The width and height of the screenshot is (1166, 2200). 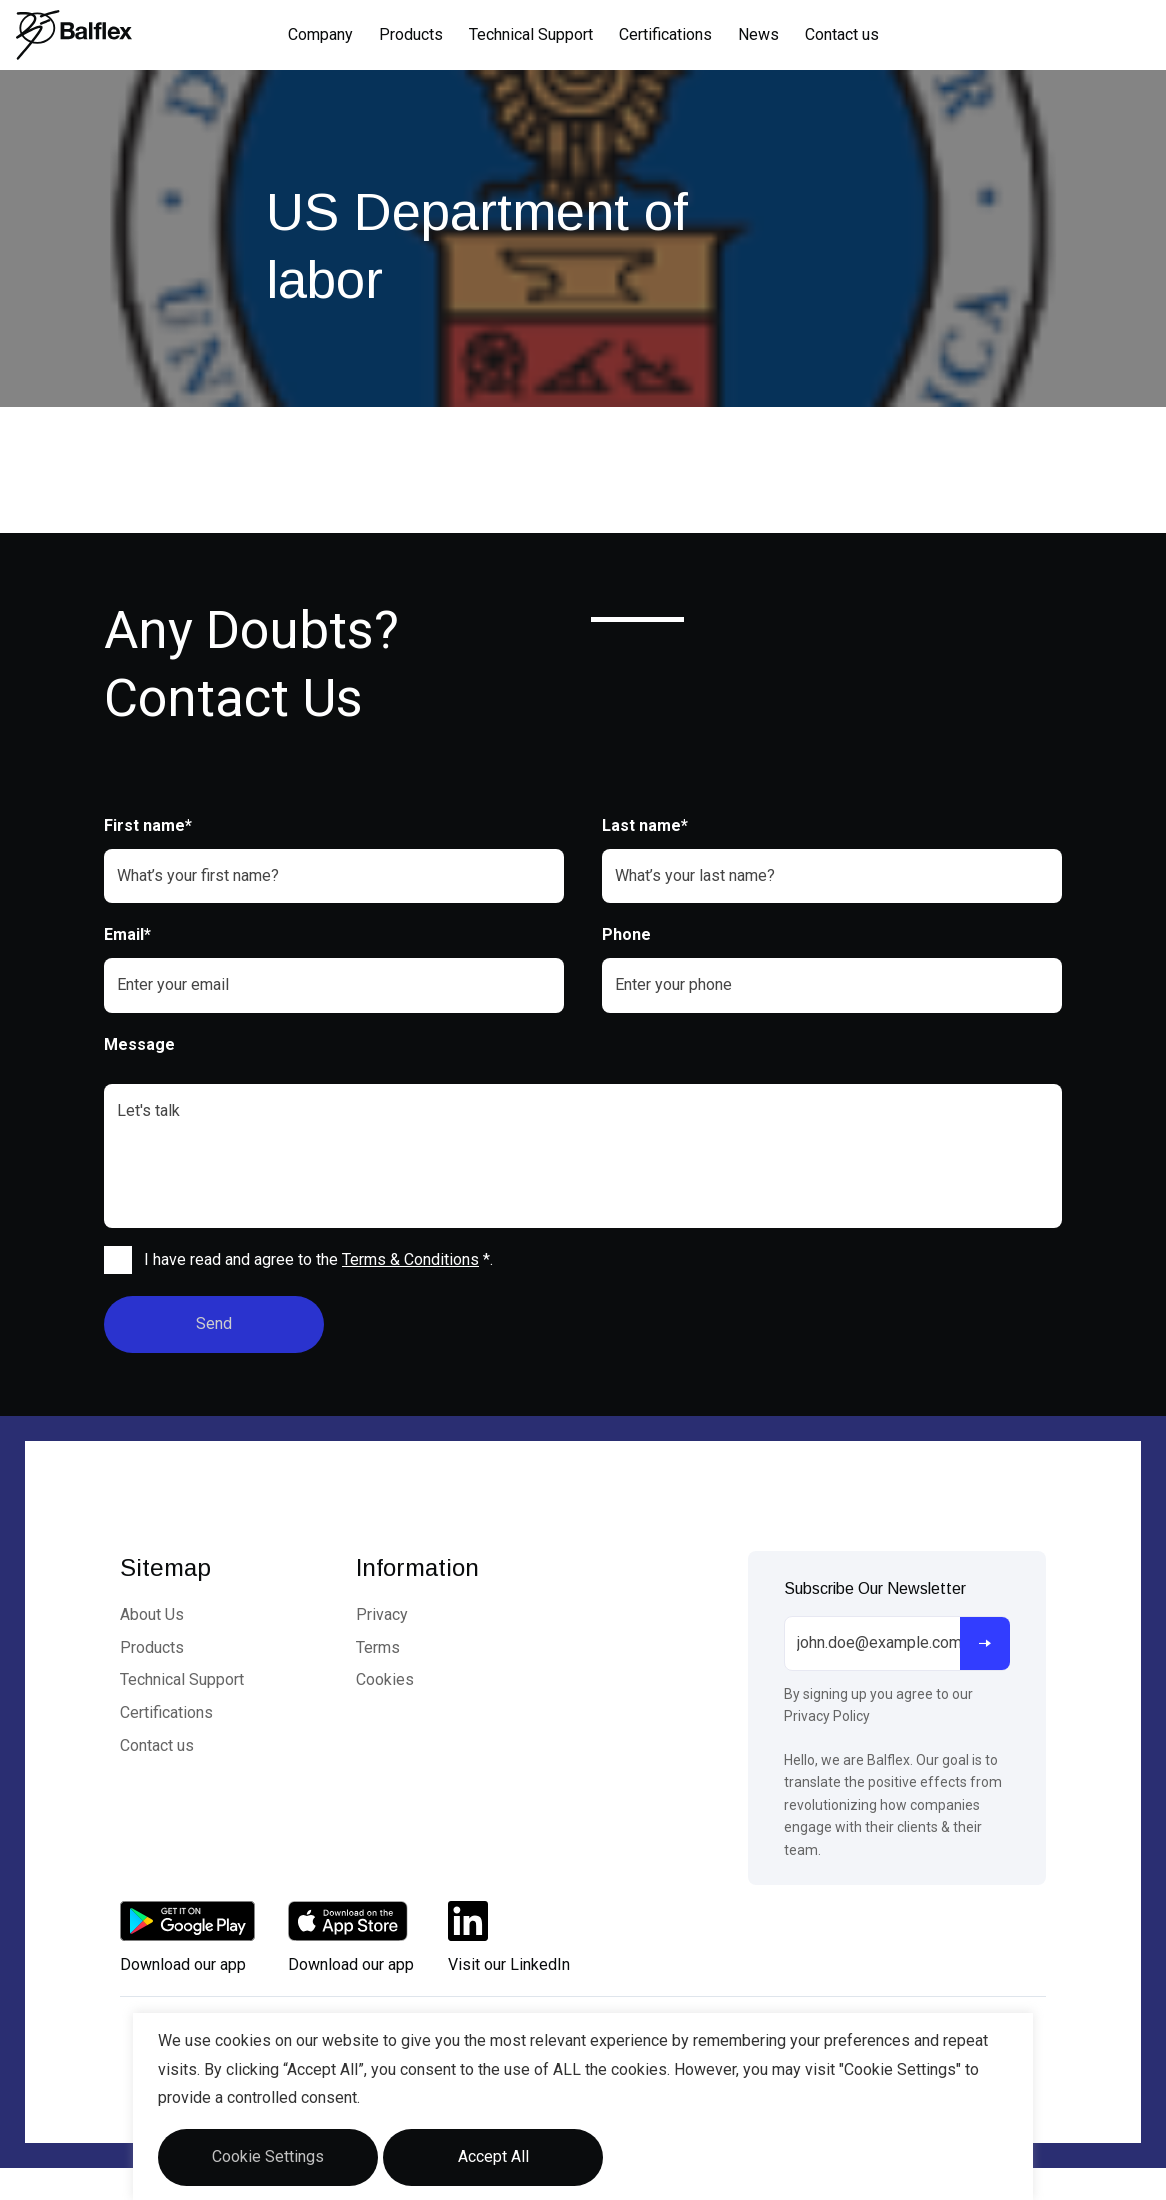 I want to click on Technical Support, so click(x=531, y=34).